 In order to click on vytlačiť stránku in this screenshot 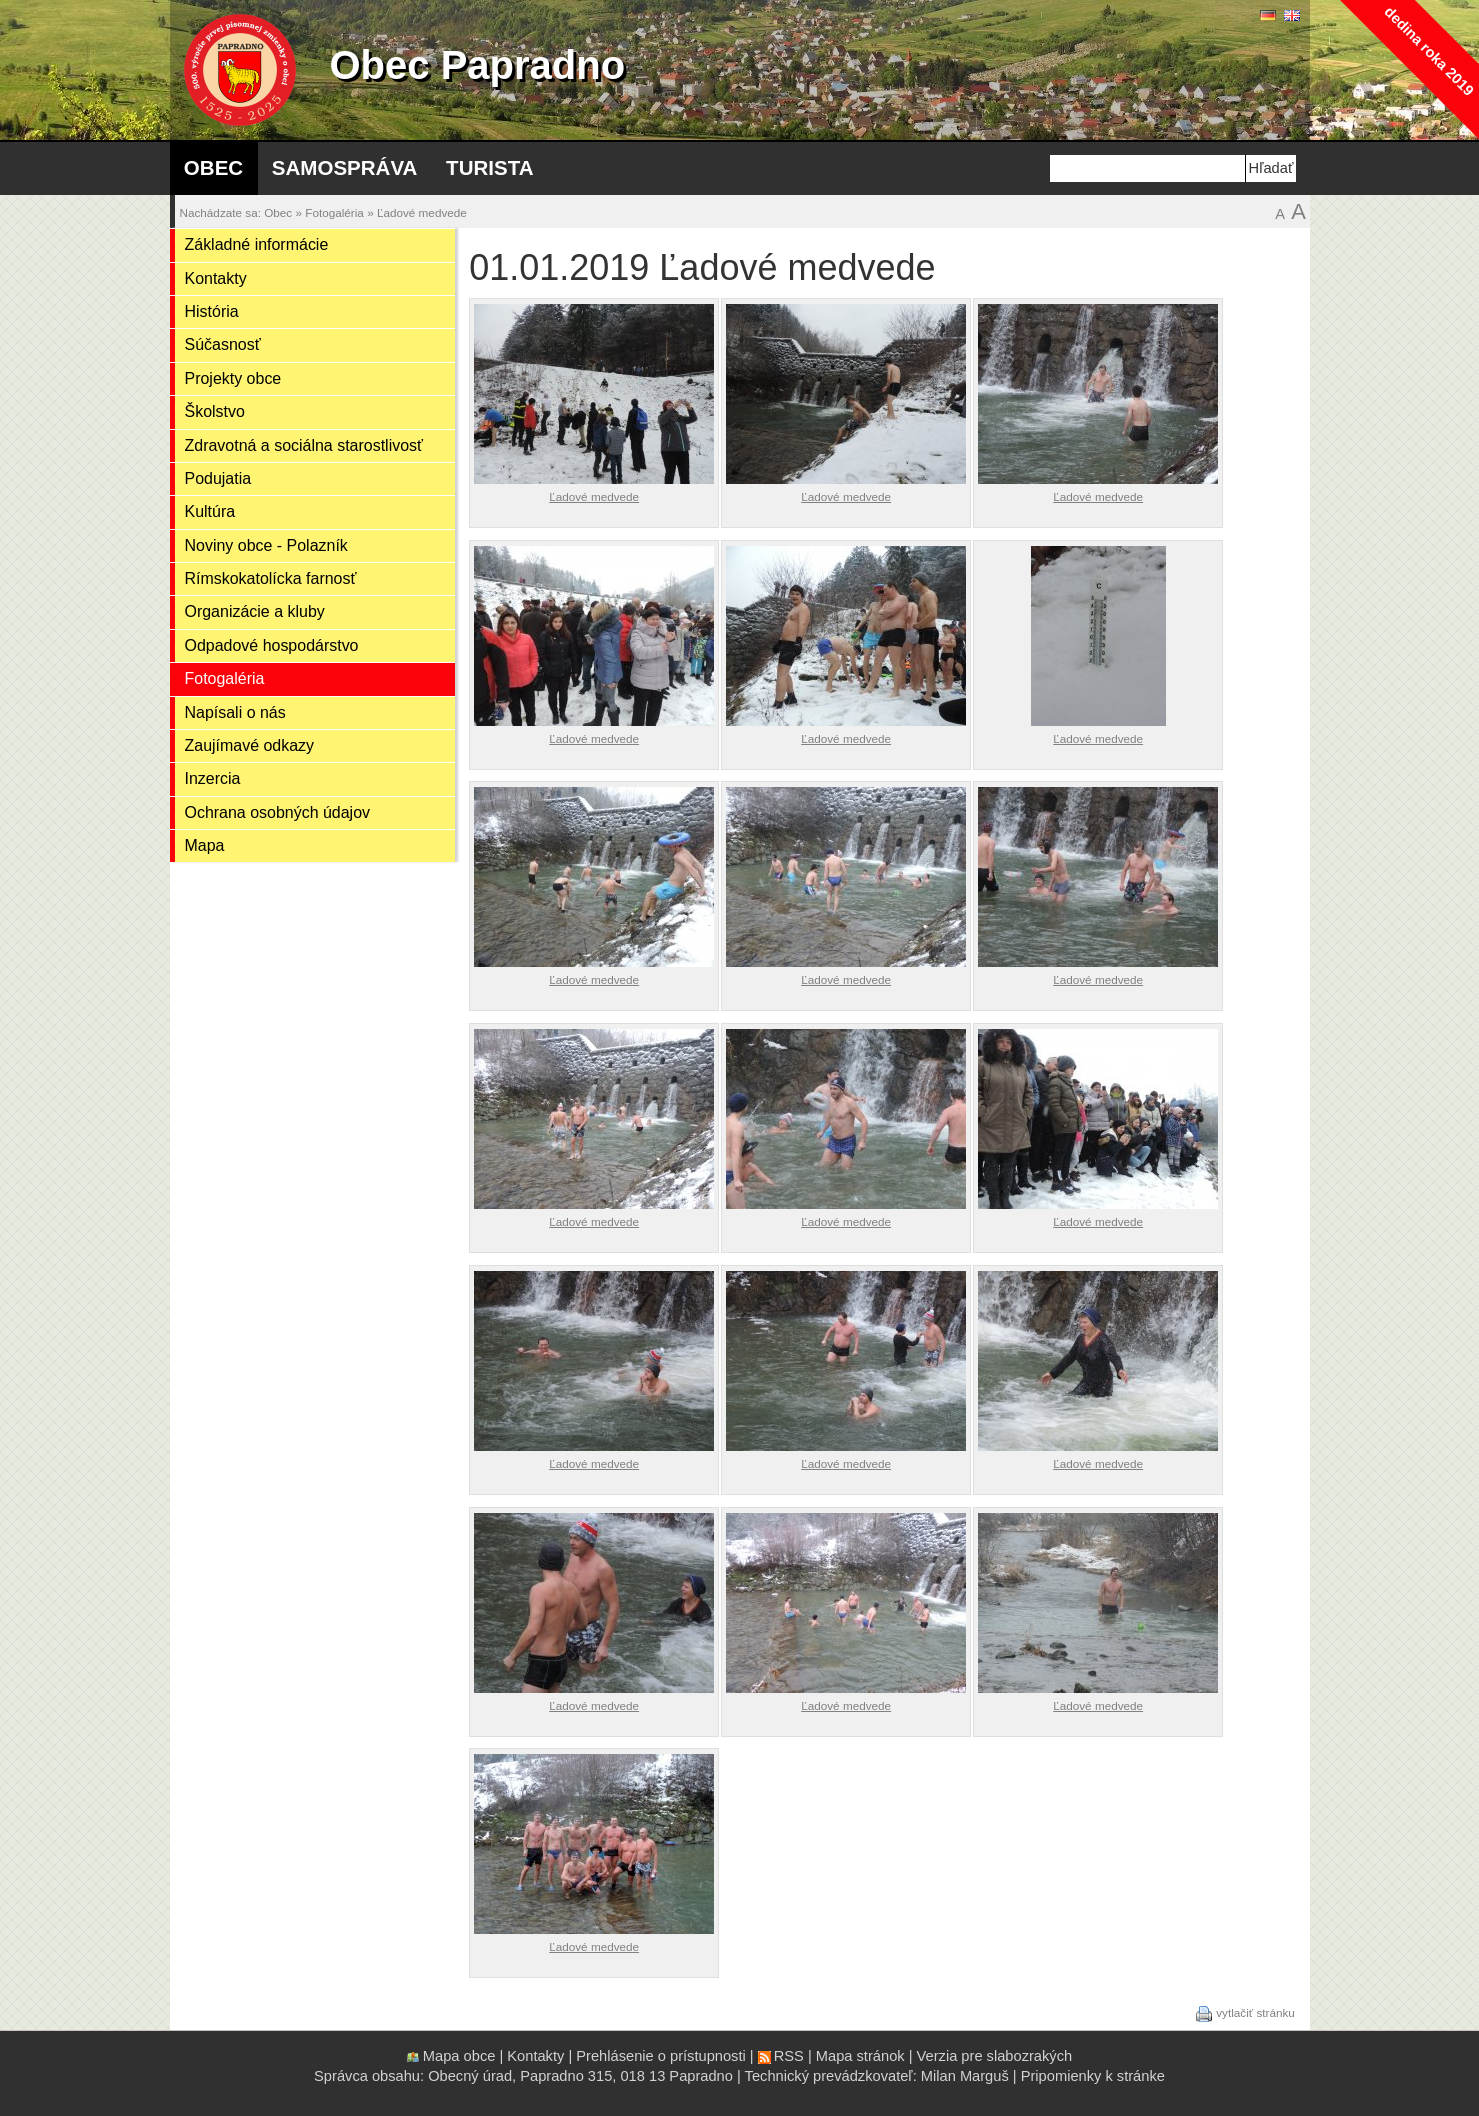, I will do `click(1255, 2012)`.